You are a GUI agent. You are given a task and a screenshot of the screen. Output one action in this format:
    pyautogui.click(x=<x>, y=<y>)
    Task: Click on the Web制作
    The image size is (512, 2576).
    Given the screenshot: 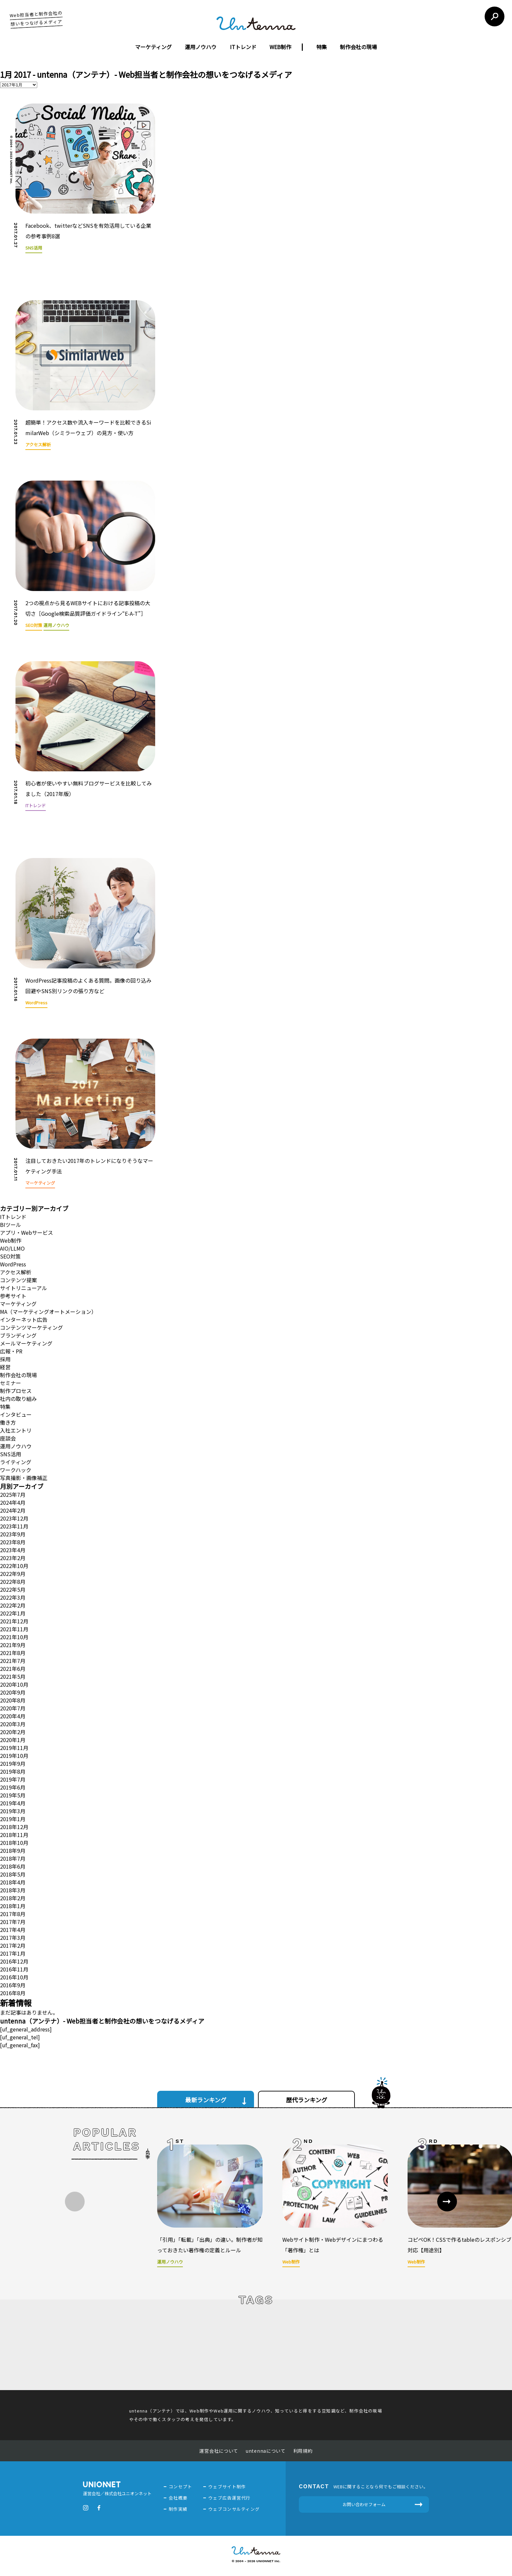 What is the action you would take?
    pyautogui.click(x=10, y=1240)
    